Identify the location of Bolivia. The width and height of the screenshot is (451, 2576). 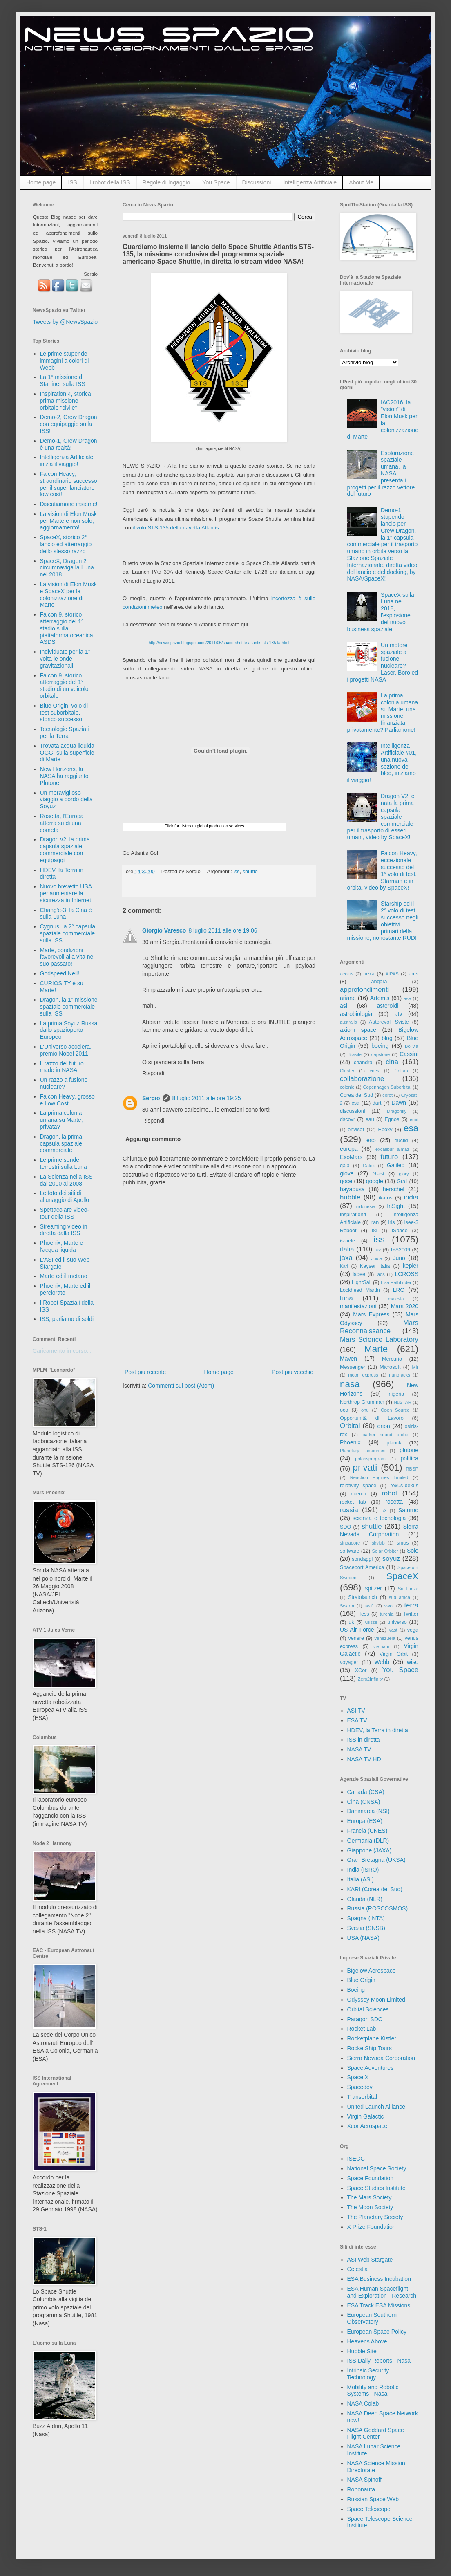
(411, 1046).